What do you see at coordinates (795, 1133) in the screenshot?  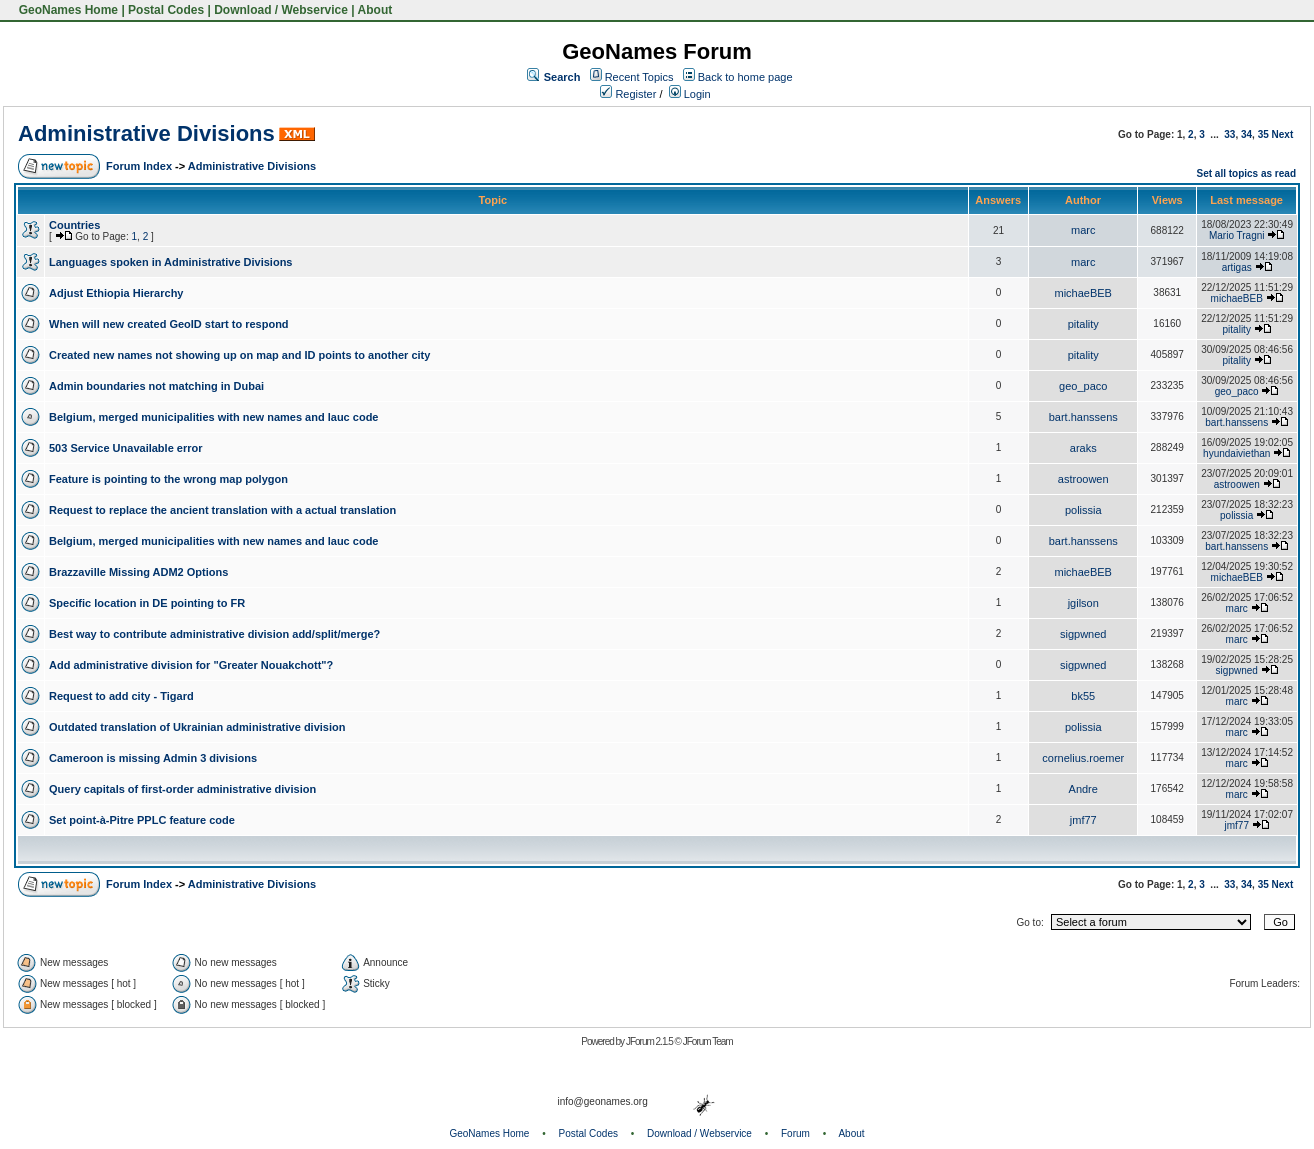 I see `Forum` at bounding box center [795, 1133].